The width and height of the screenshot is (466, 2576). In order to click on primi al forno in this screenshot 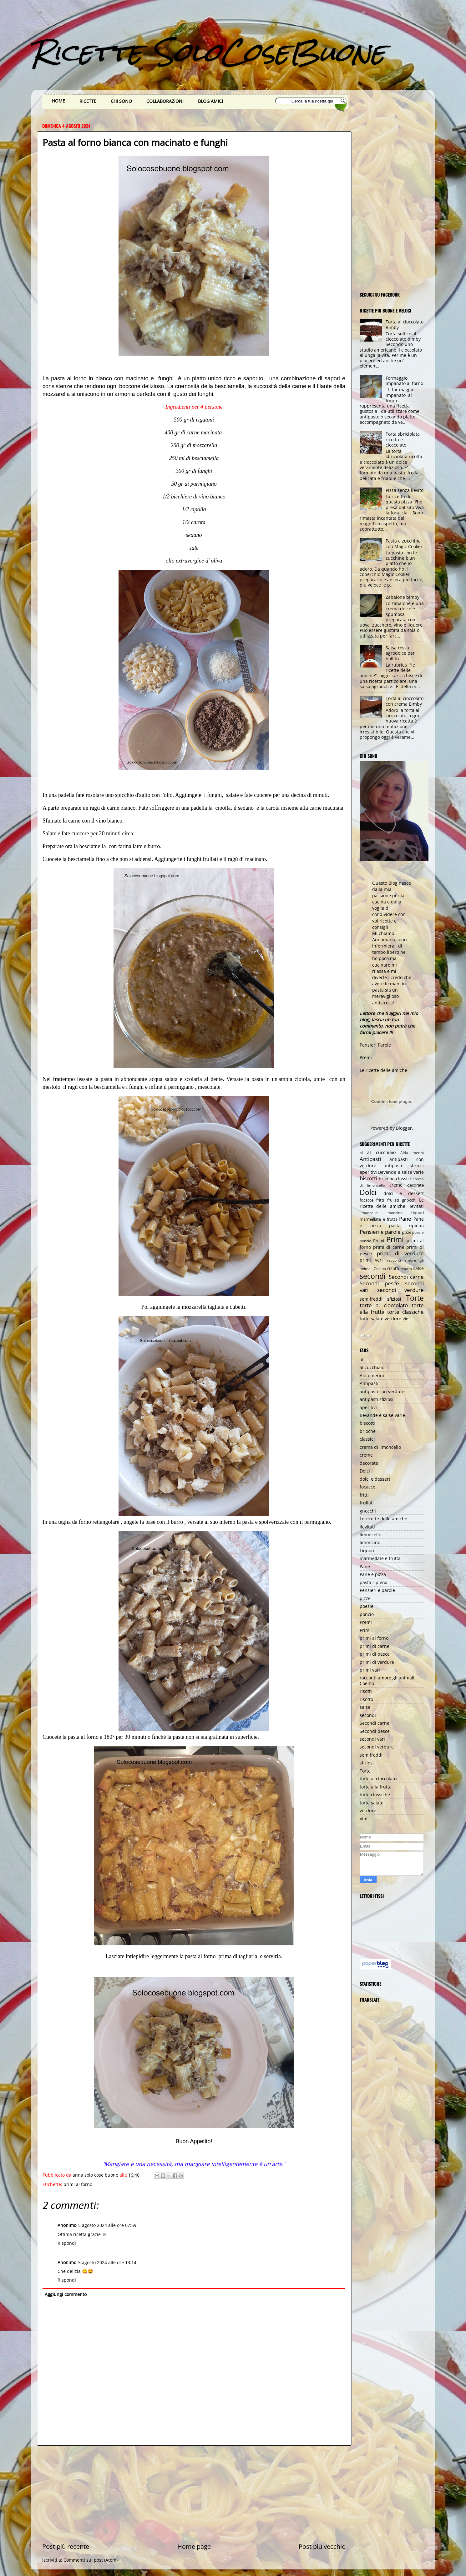, I will do `click(77, 2184)`.